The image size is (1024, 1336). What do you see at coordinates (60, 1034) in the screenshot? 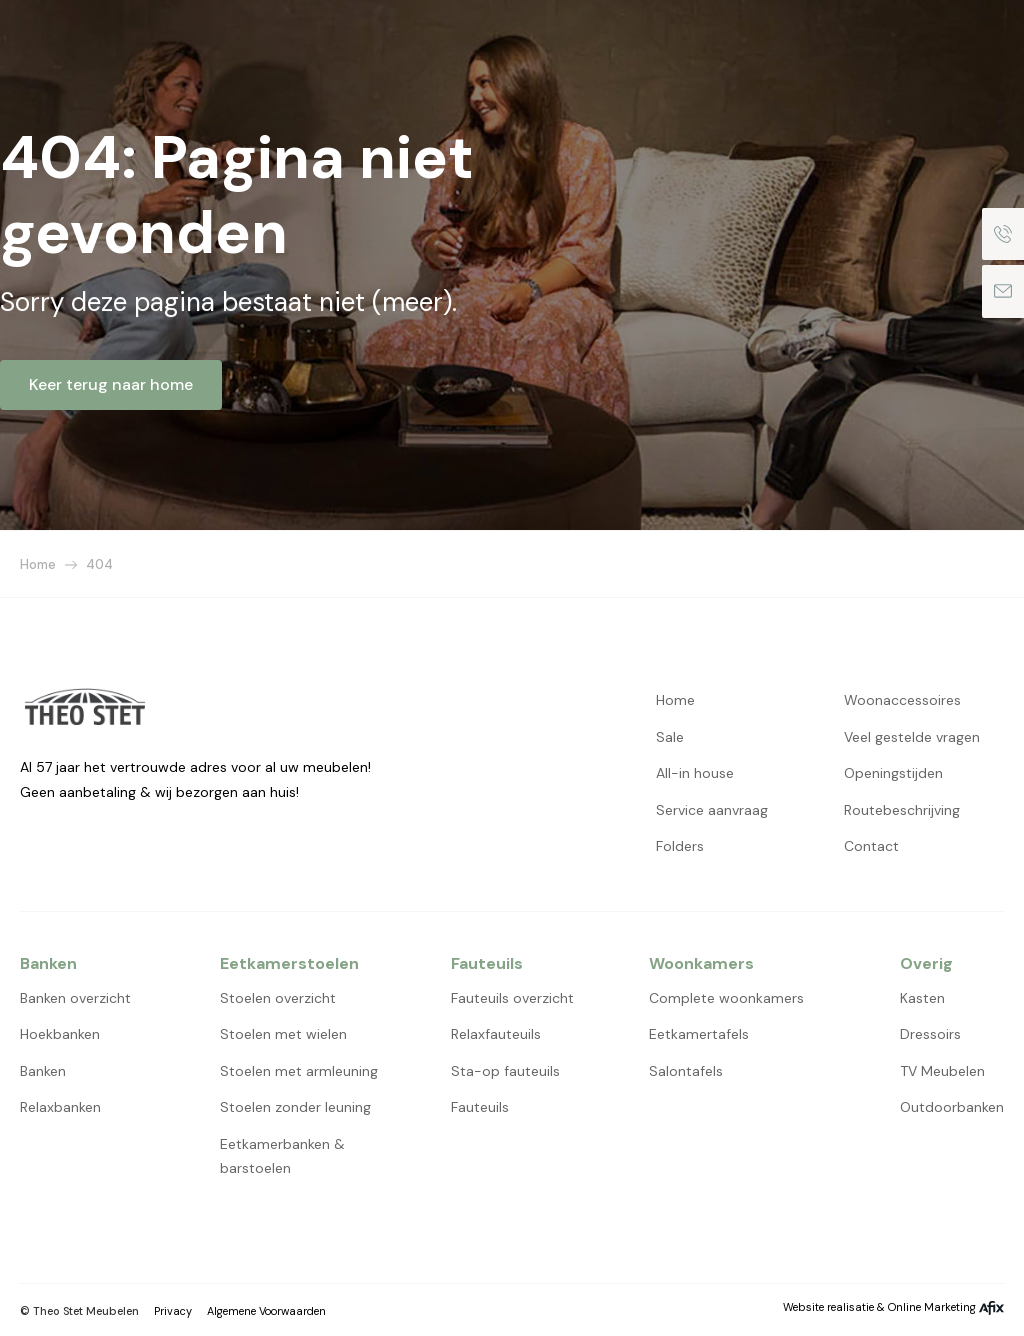
I see `Hoekbanken` at bounding box center [60, 1034].